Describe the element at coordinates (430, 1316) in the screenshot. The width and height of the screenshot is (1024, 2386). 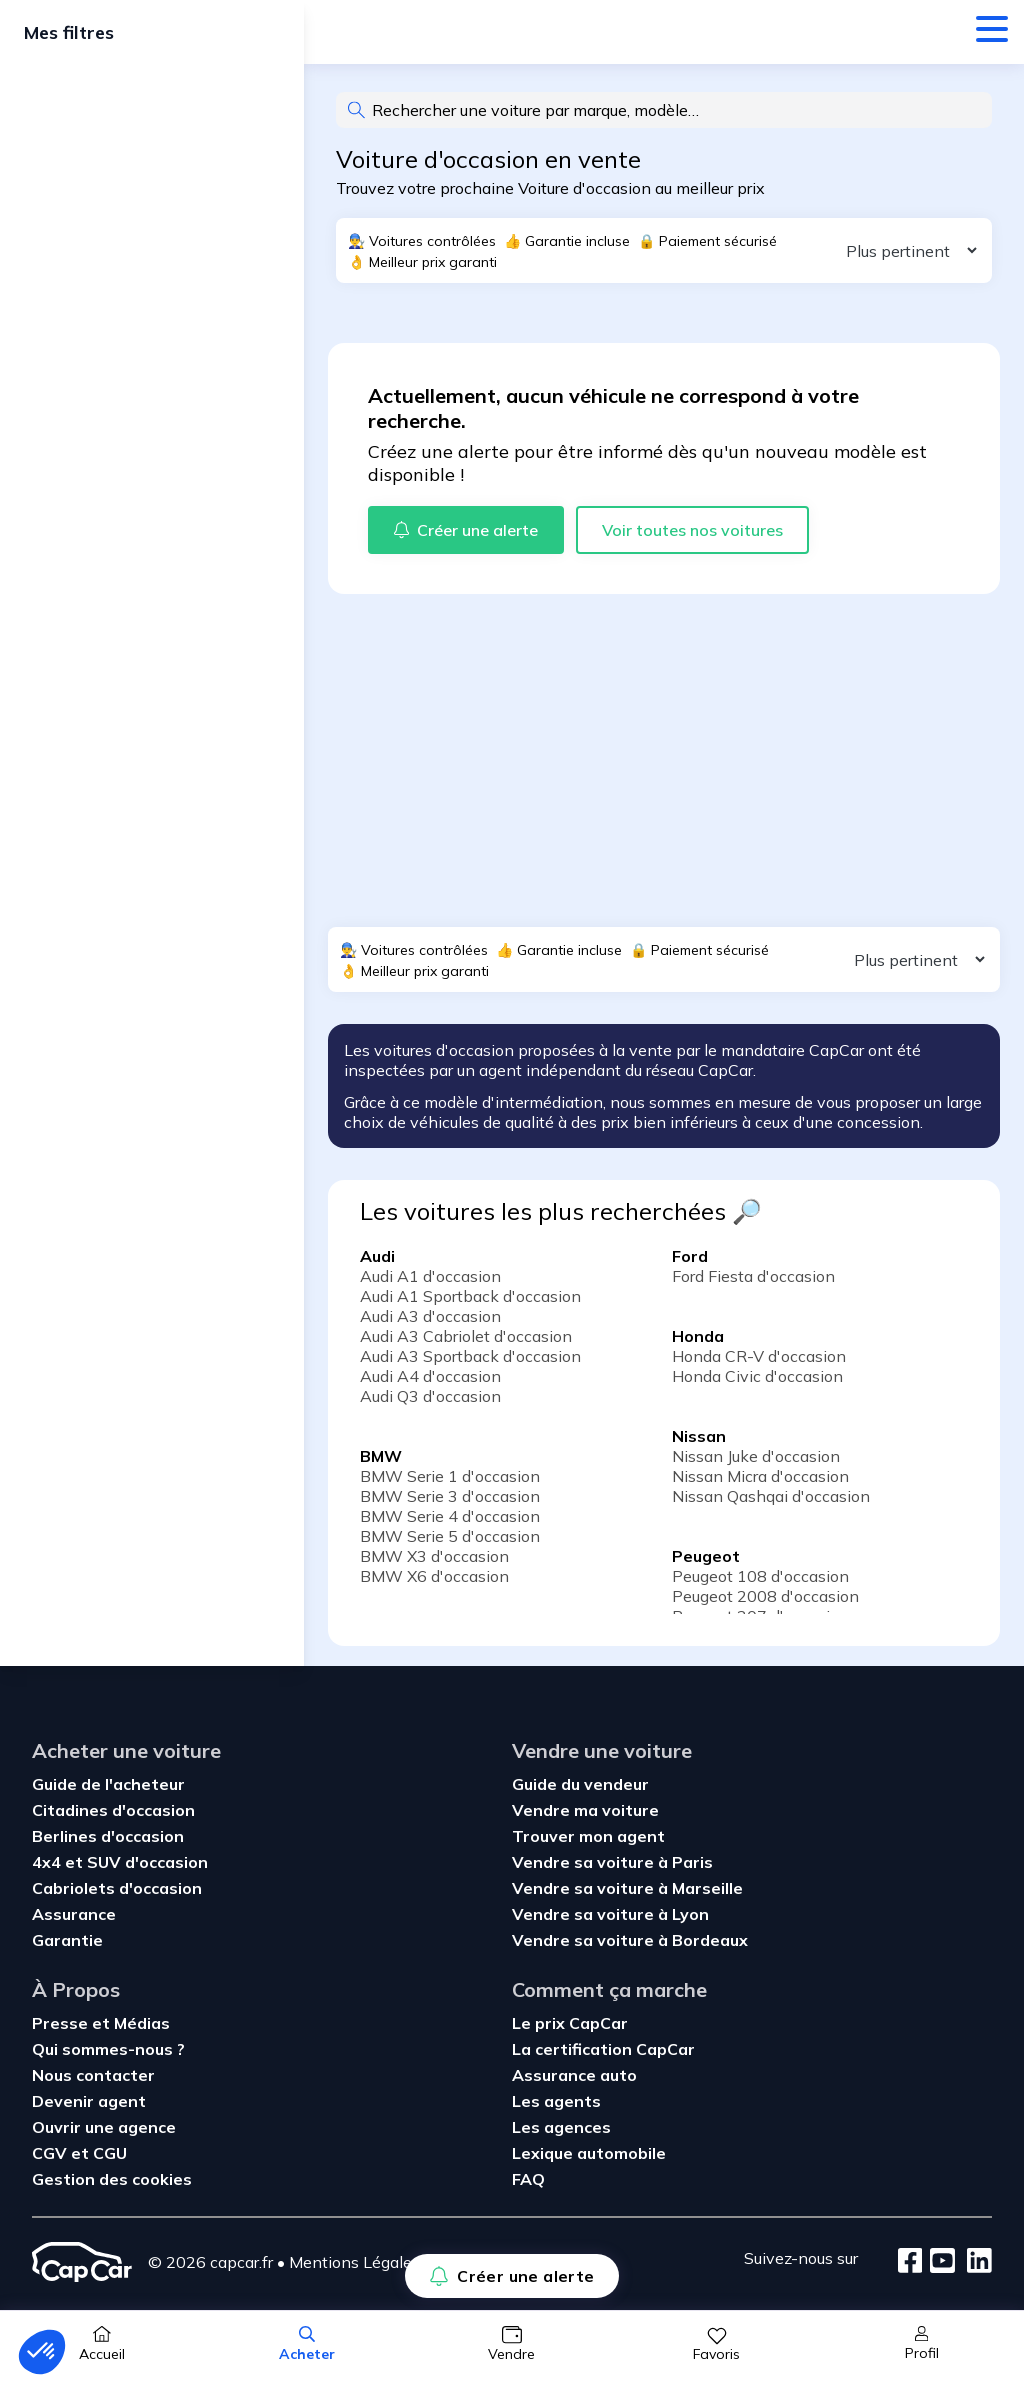
I see `Audi A3 d'occasion` at that location.